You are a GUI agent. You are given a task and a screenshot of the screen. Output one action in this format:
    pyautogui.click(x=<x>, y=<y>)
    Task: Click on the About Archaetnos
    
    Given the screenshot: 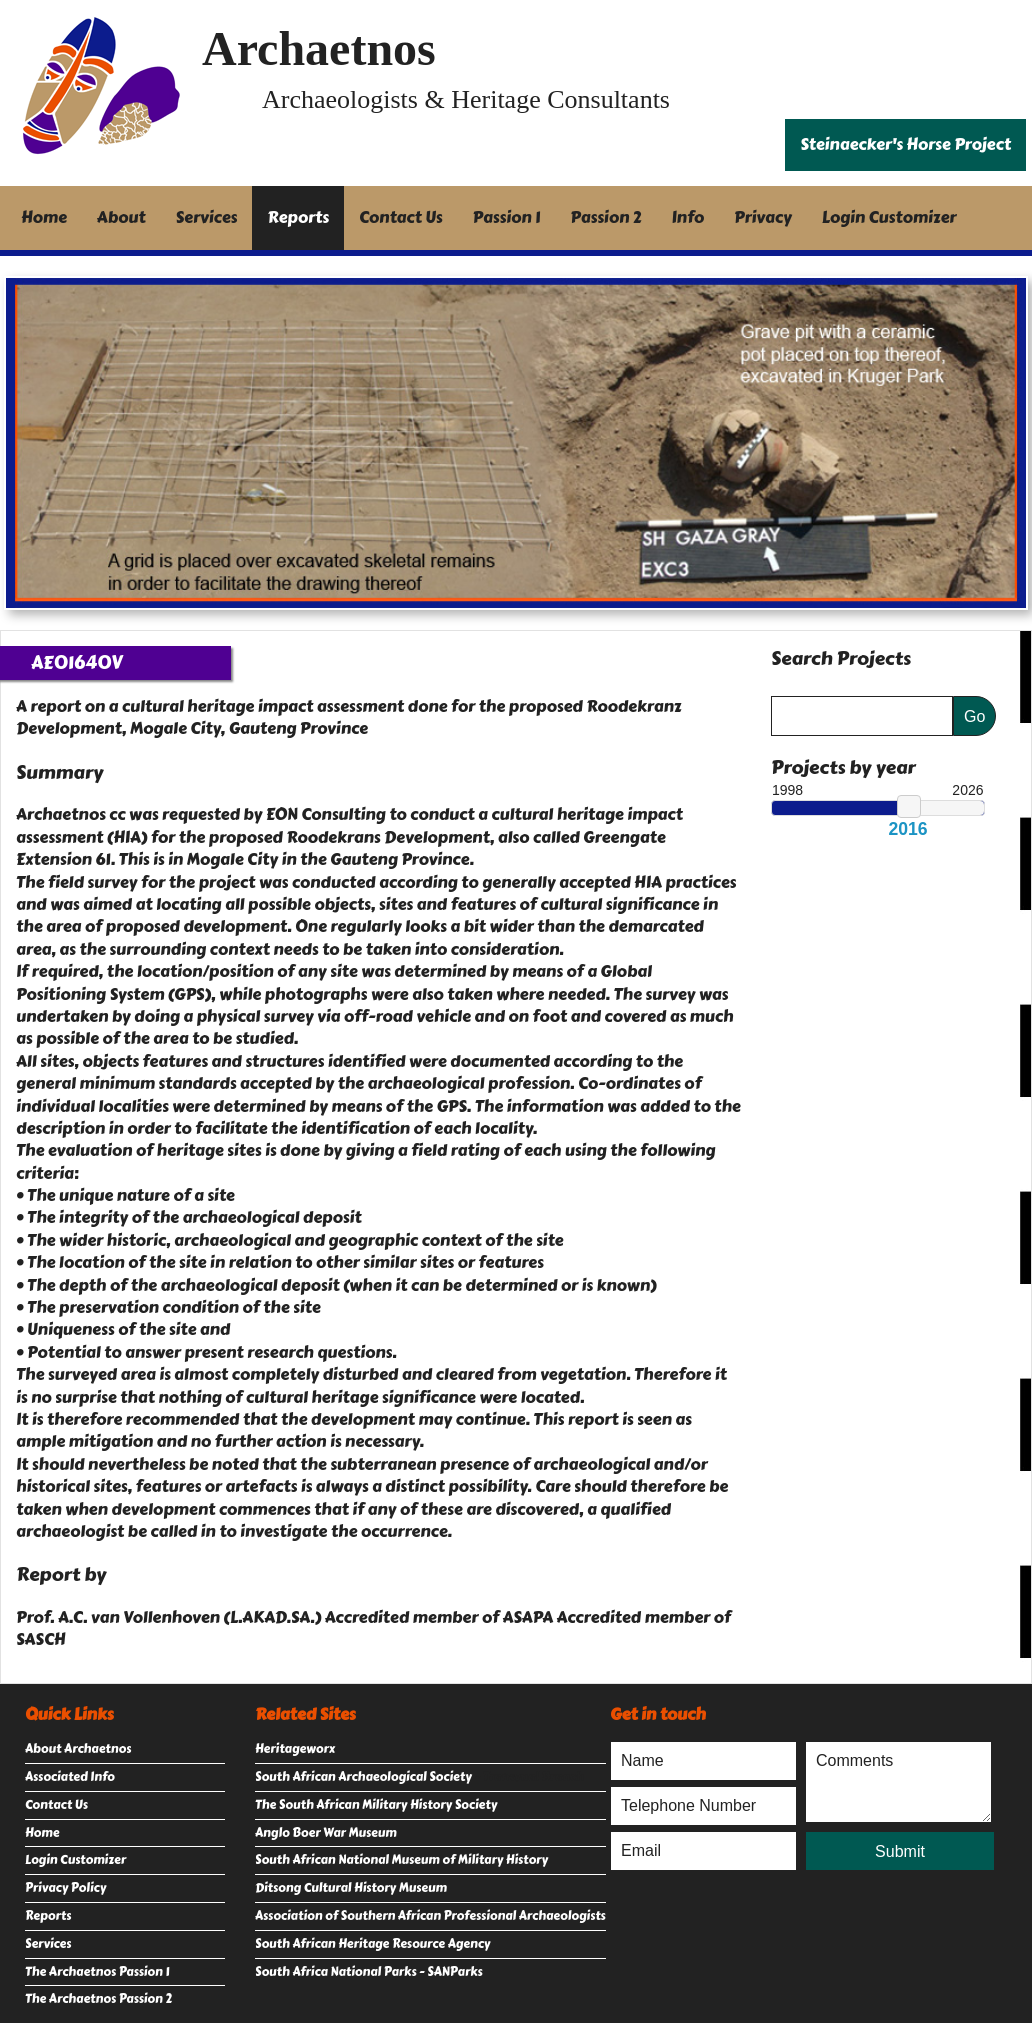 What is the action you would take?
    pyautogui.click(x=78, y=1749)
    